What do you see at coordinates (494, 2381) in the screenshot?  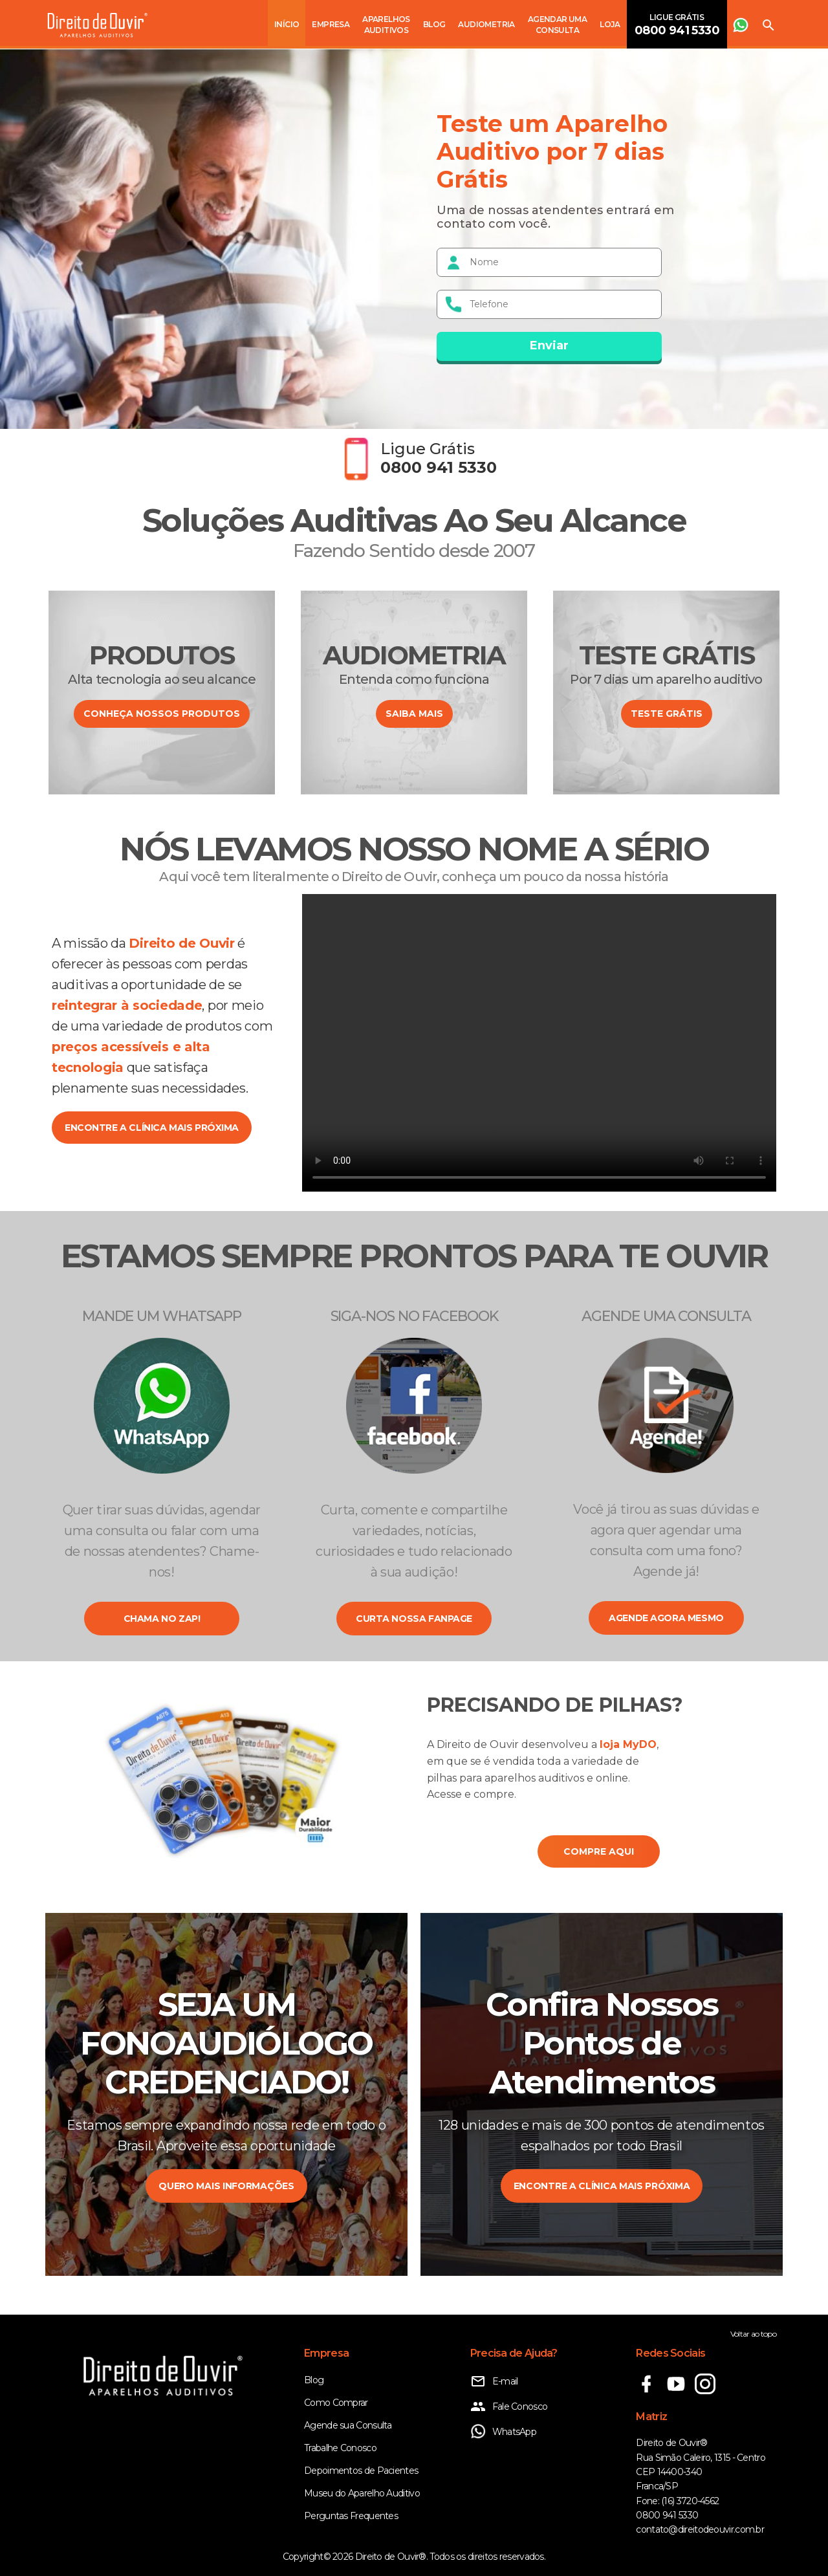 I see `E-mail` at bounding box center [494, 2381].